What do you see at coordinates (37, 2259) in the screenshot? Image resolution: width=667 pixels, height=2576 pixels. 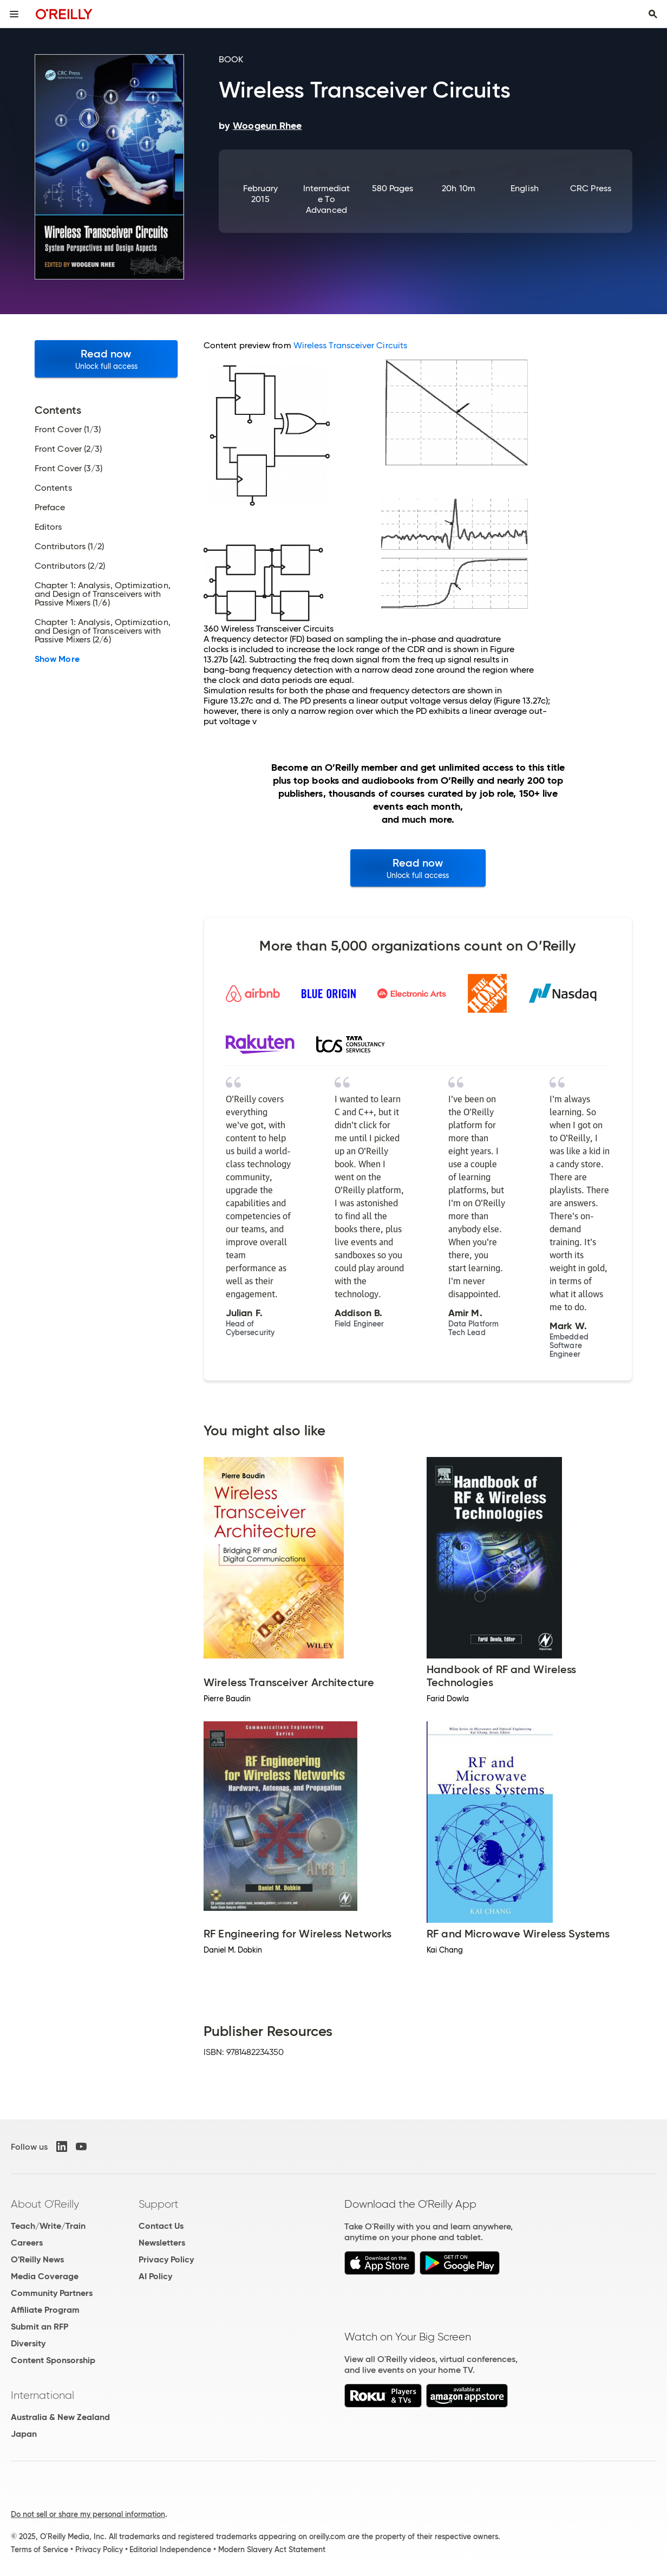 I see `O'Reilly News` at bounding box center [37, 2259].